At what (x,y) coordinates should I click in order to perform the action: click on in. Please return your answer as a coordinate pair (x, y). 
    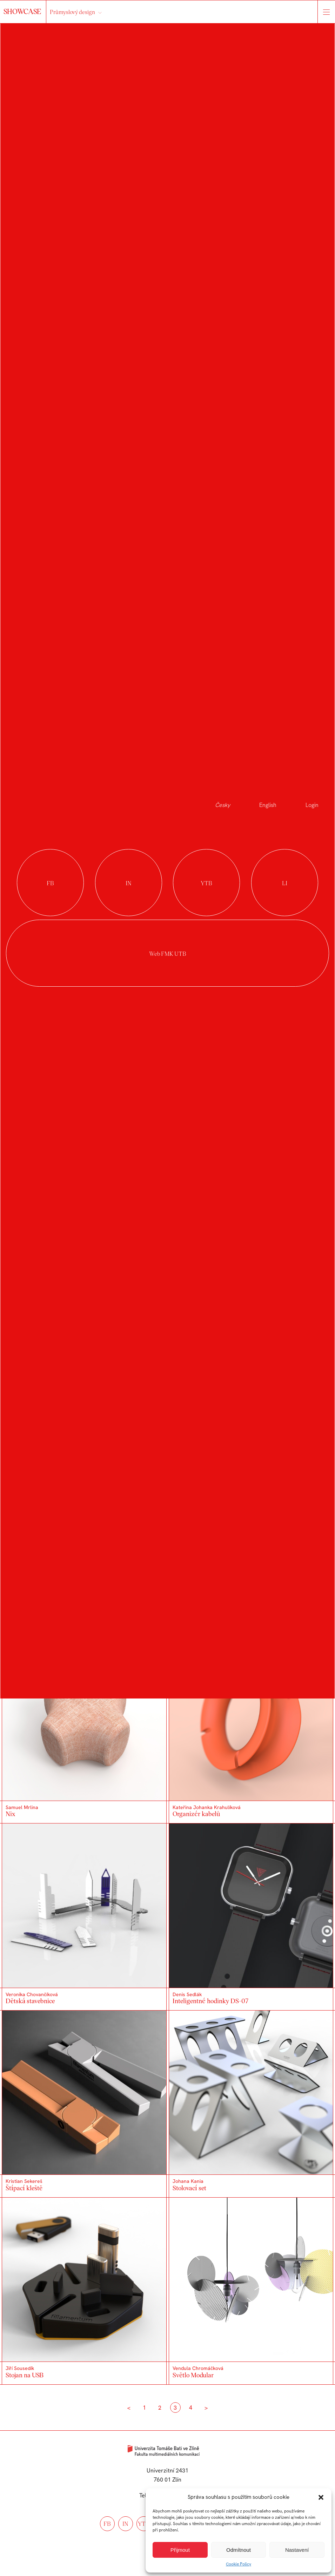
    Looking at the image, I should click on (125, 2523).